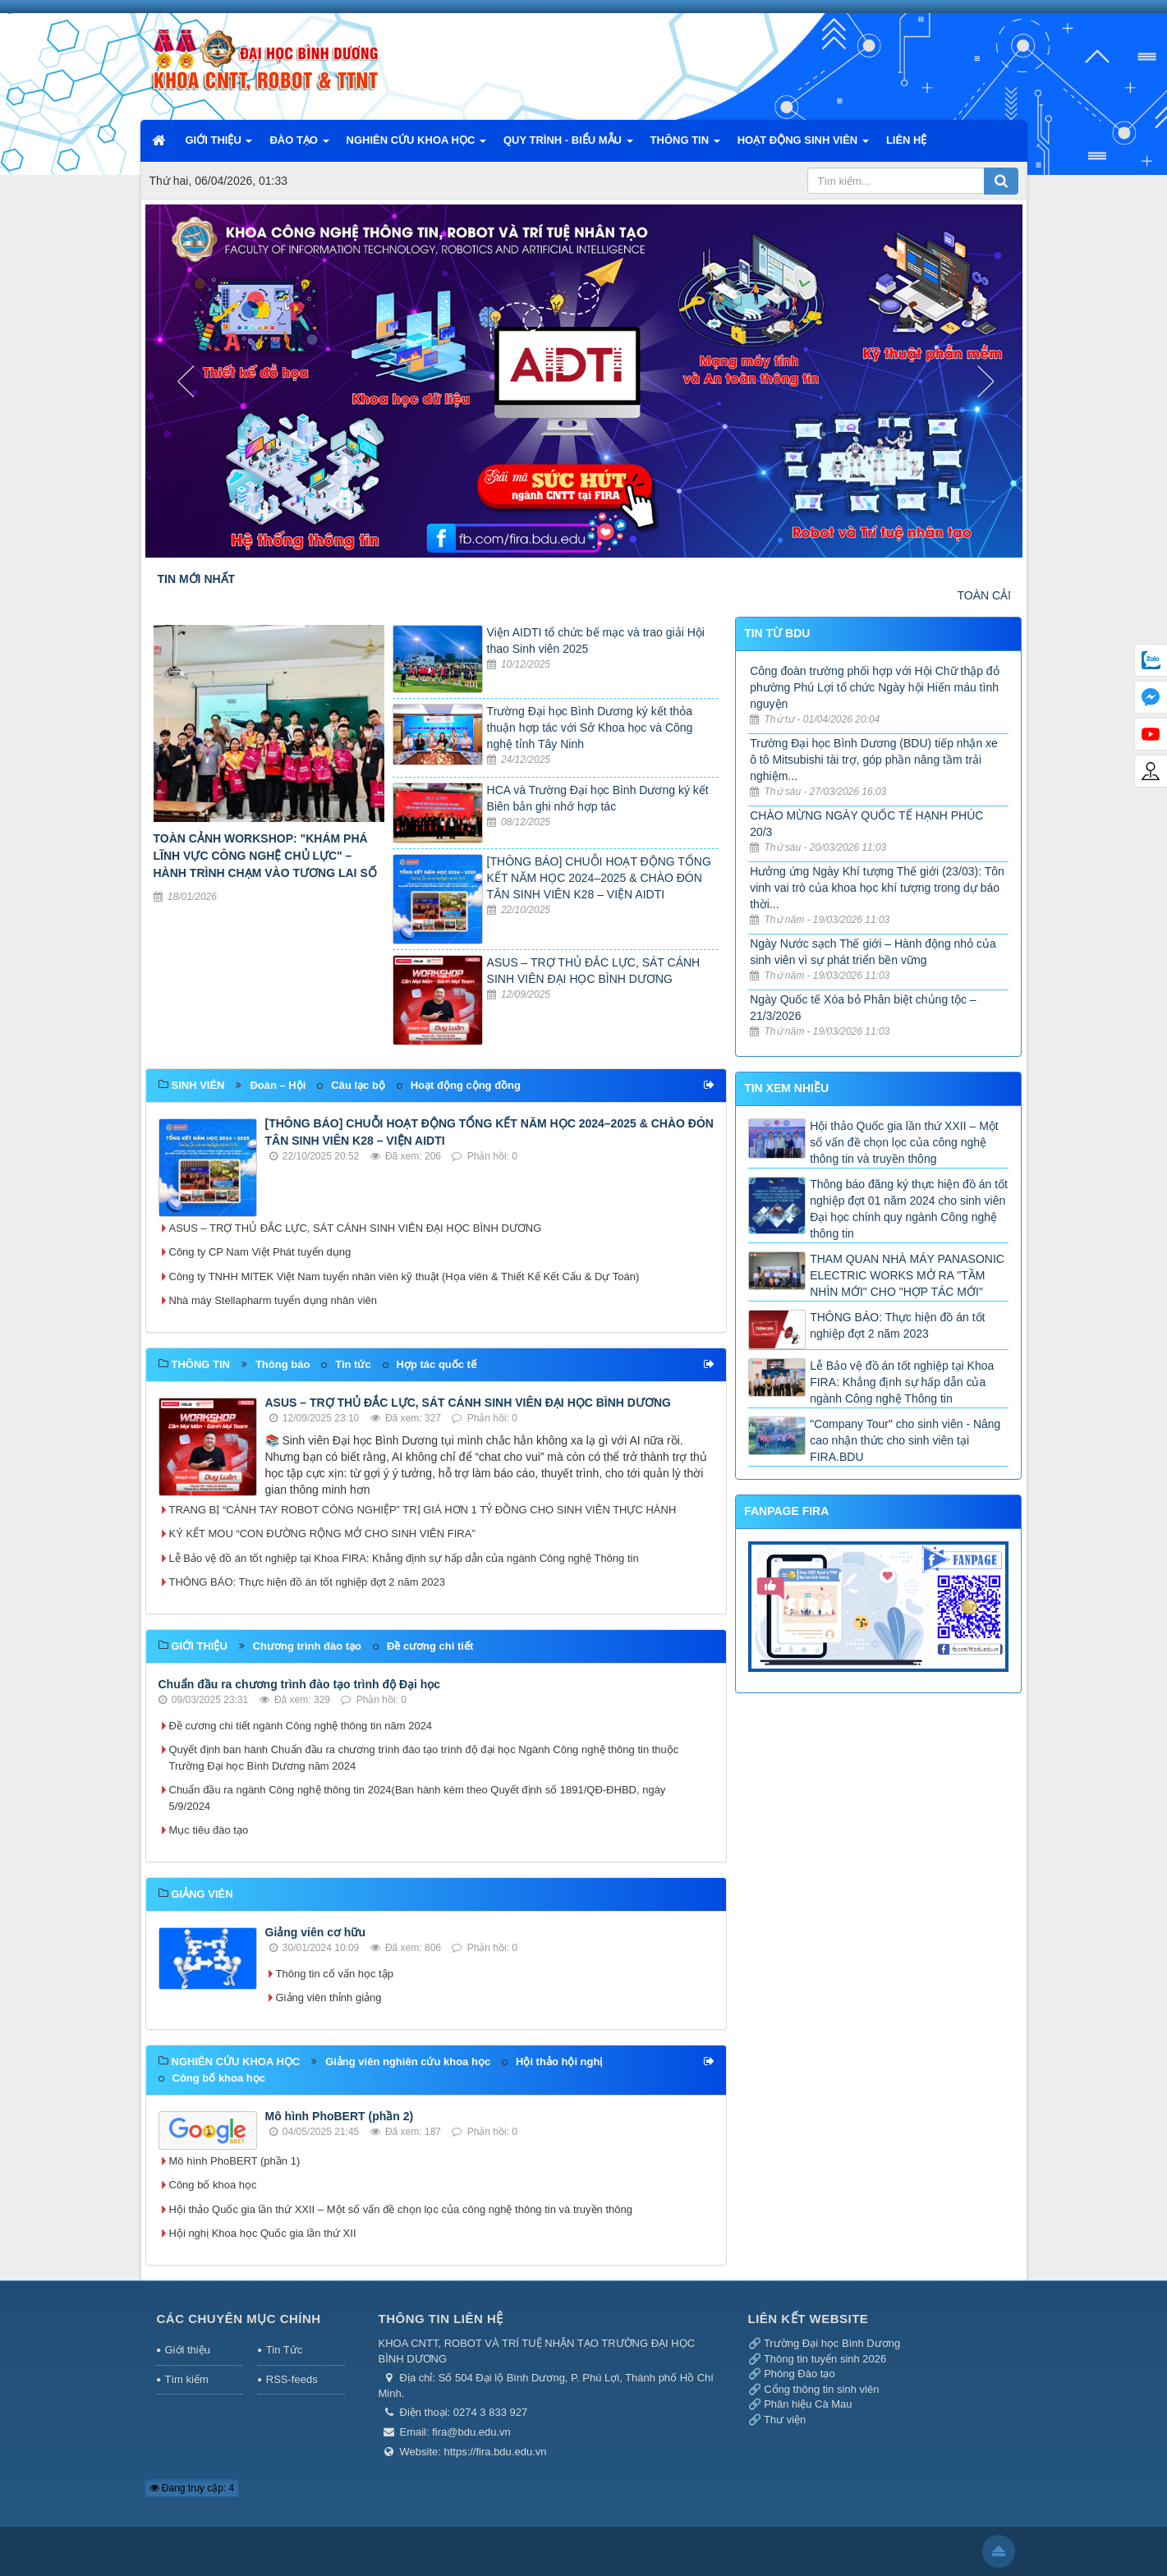 Image resolution: width=1167 pixels, height=2576 pixels. I want to click on [THÔNG BÁO] CHUỖI HOẠT ĐỘNG TỔNG KẾT NĂM HỌC 2024–2025 & CHÀO ĐÓN TÂN SINH VIÊN K28 – VIỆN AIDTI, so click(599, 878).